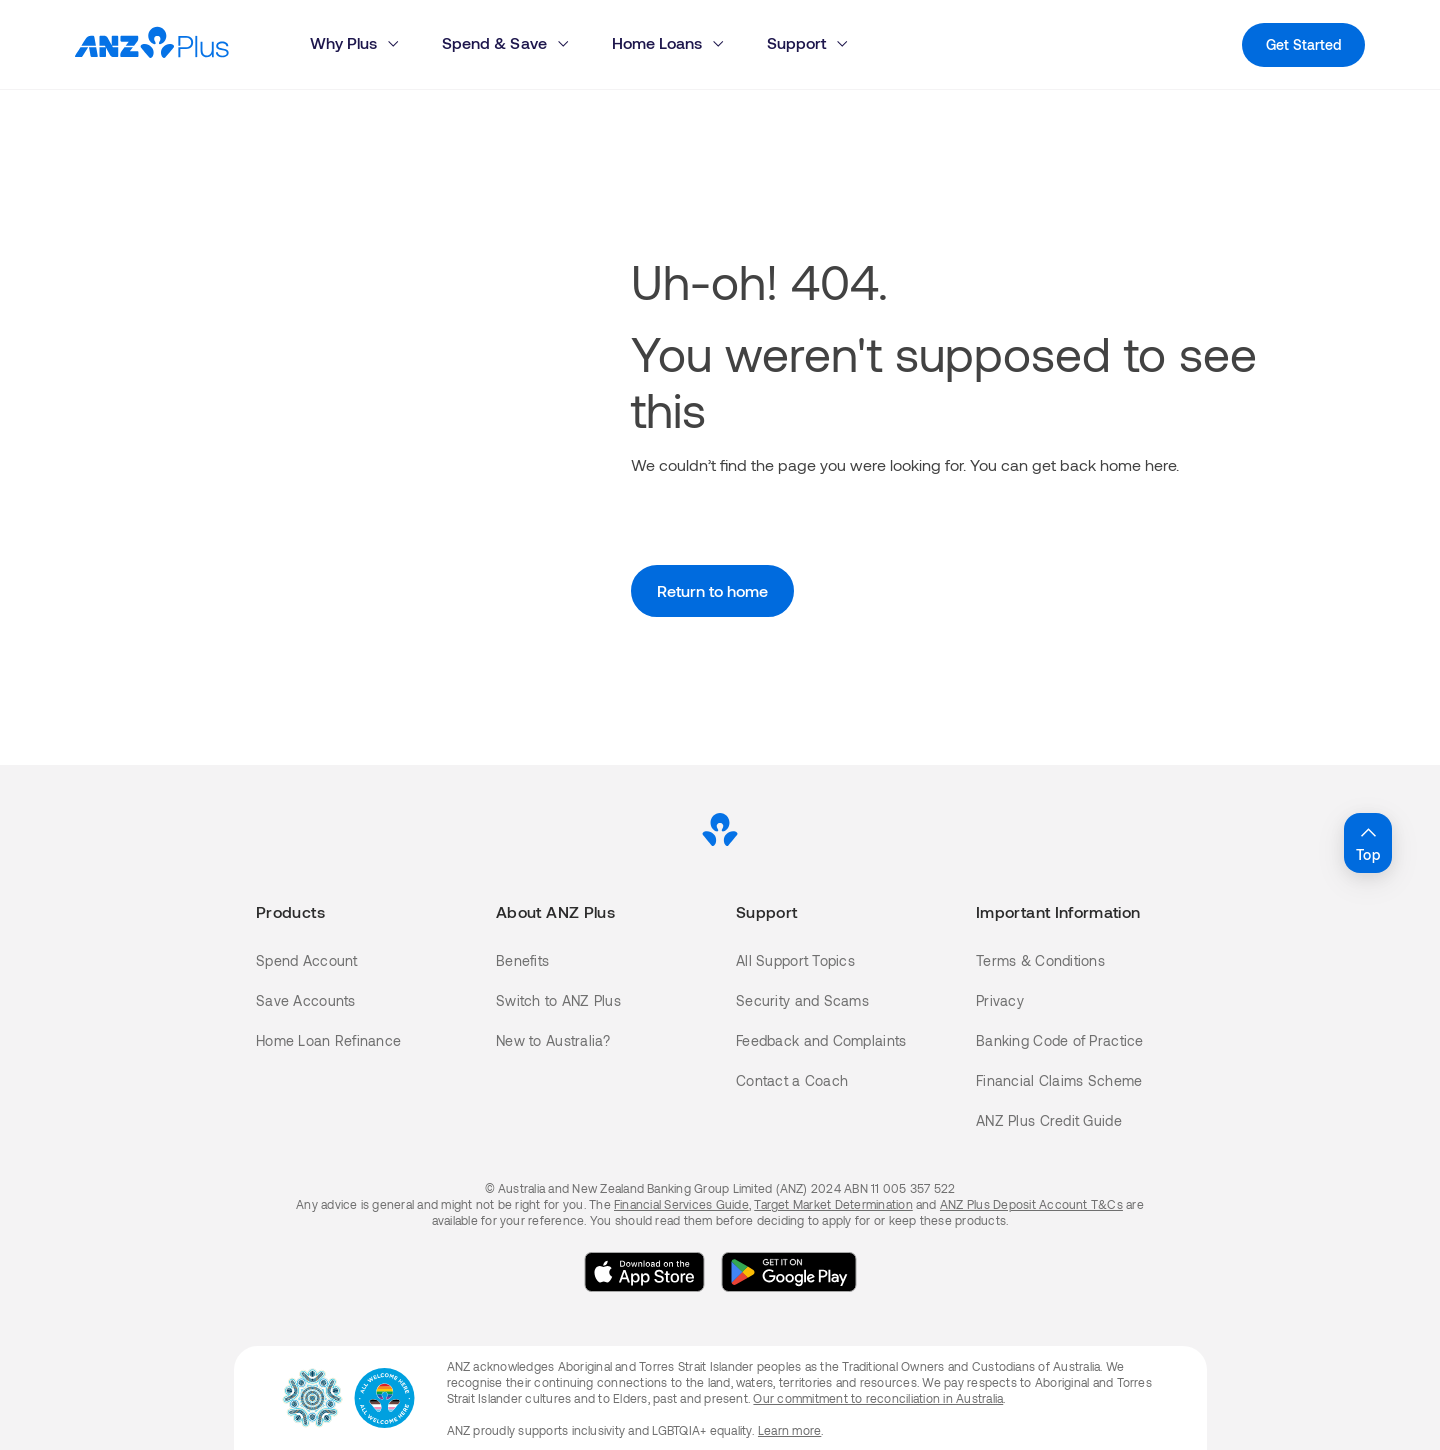 The image size is (1440, 1450). I want to click on Our commitment to reconciliation in Australia, so click(878, 1398).